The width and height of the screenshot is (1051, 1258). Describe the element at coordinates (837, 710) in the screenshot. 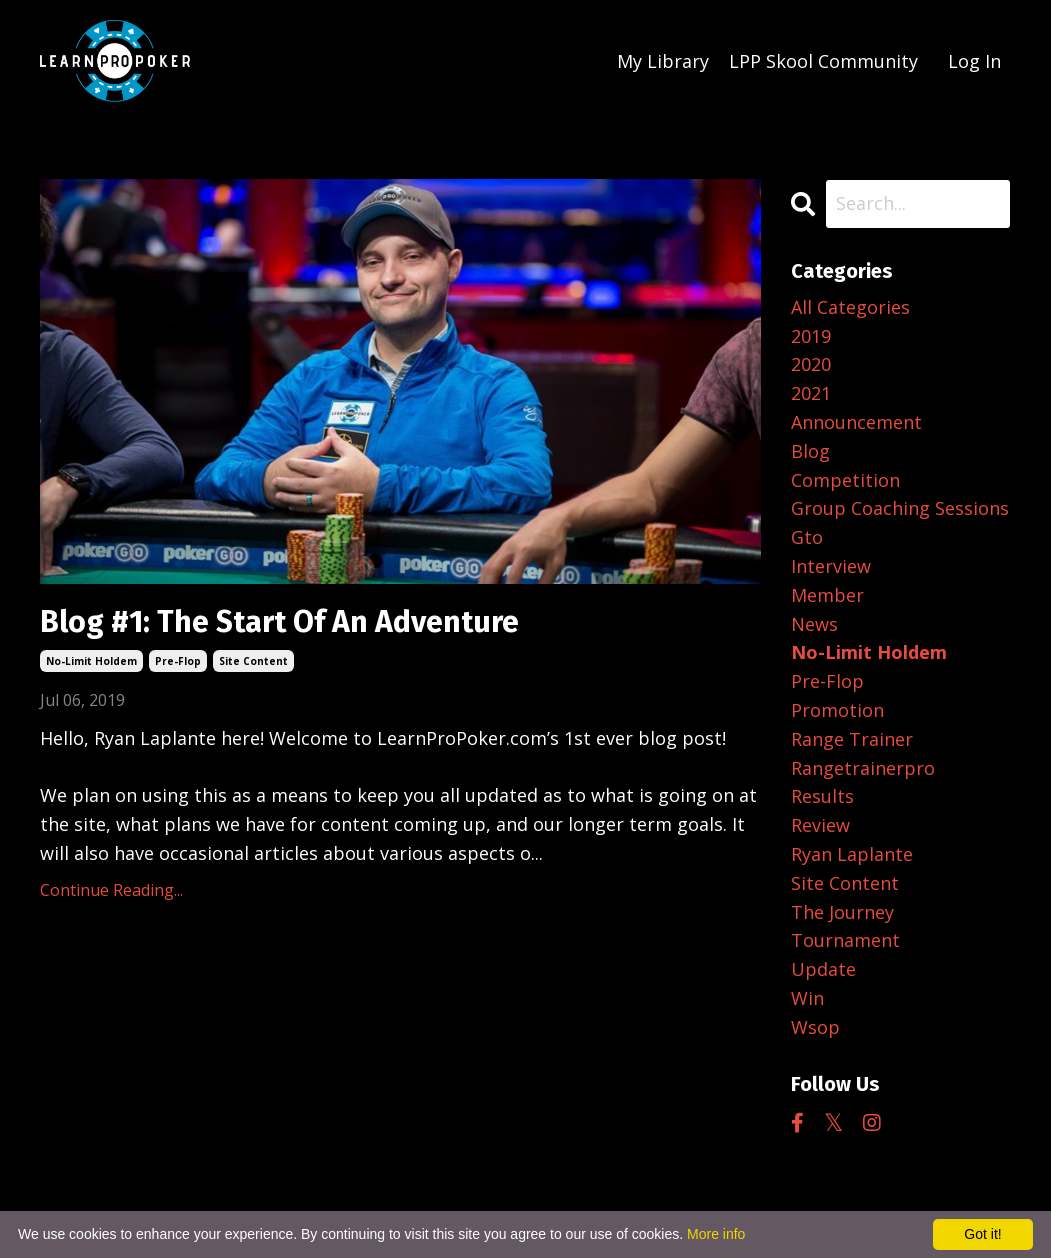

I see `promotion` at that location.